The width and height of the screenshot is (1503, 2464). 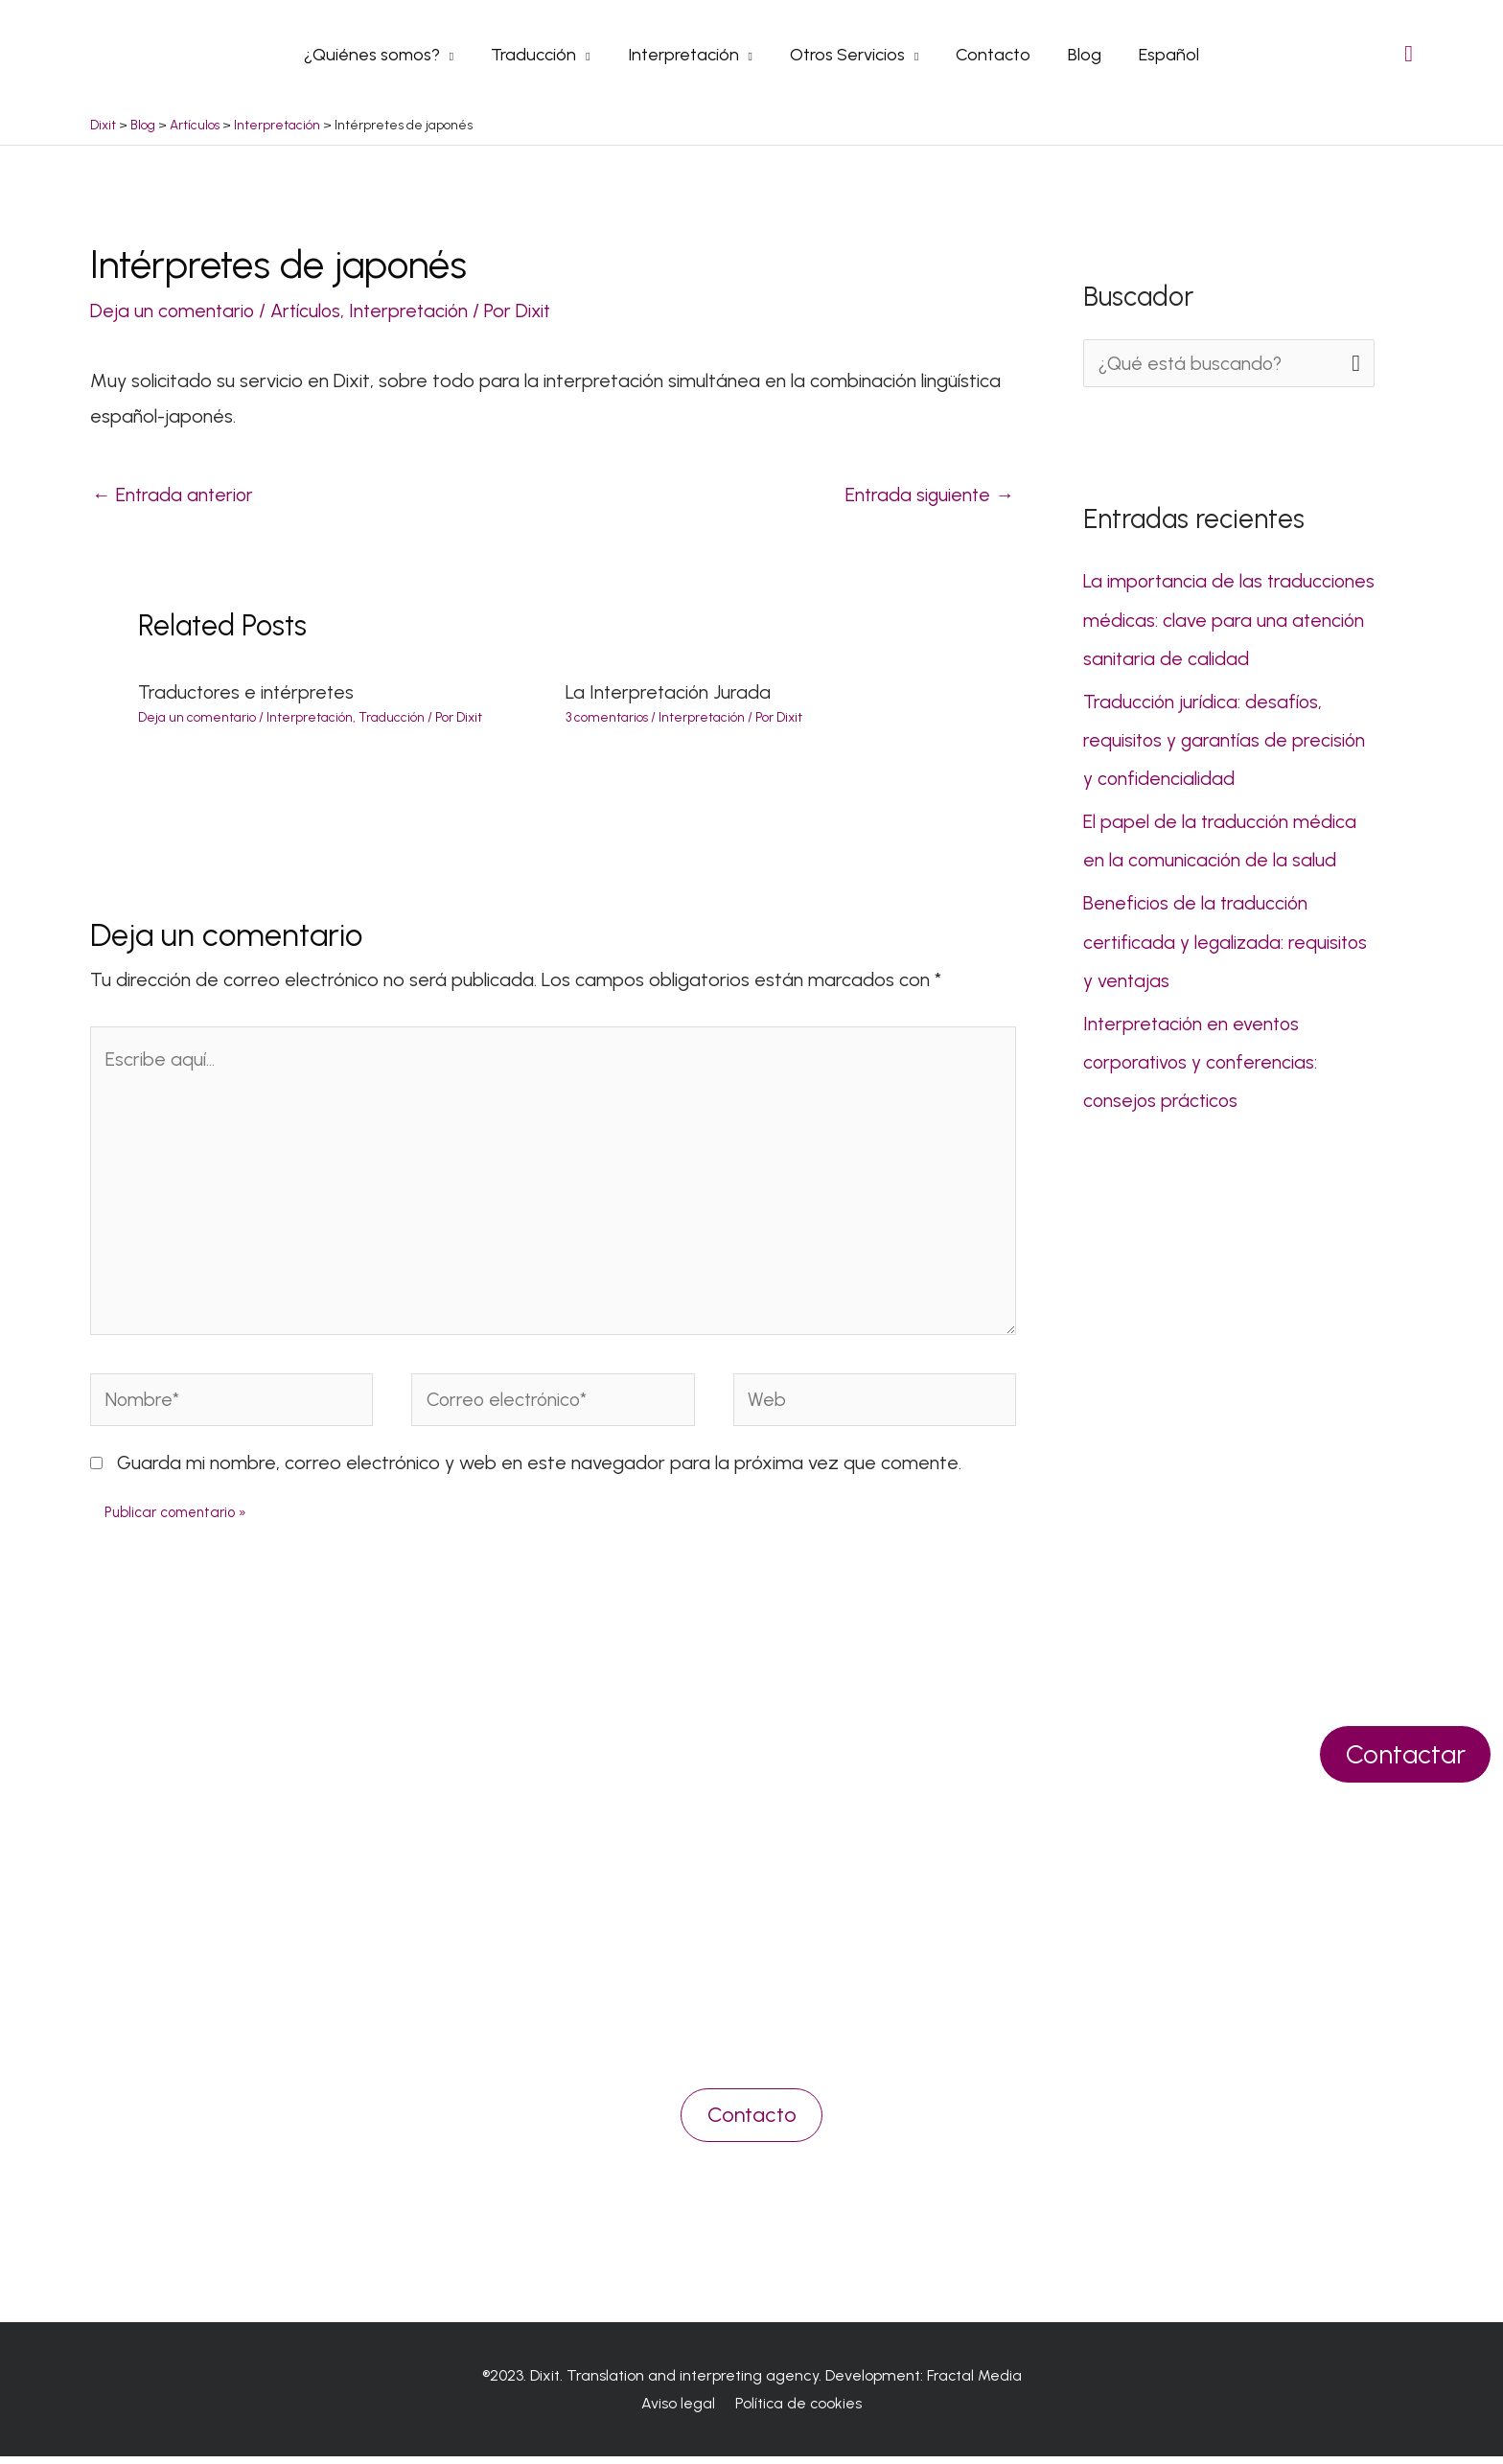 I want to click on Guarda mi nombre, correo electrónico y web en este navegador para la próxima vez que comente., so click(x=539, y=1470).